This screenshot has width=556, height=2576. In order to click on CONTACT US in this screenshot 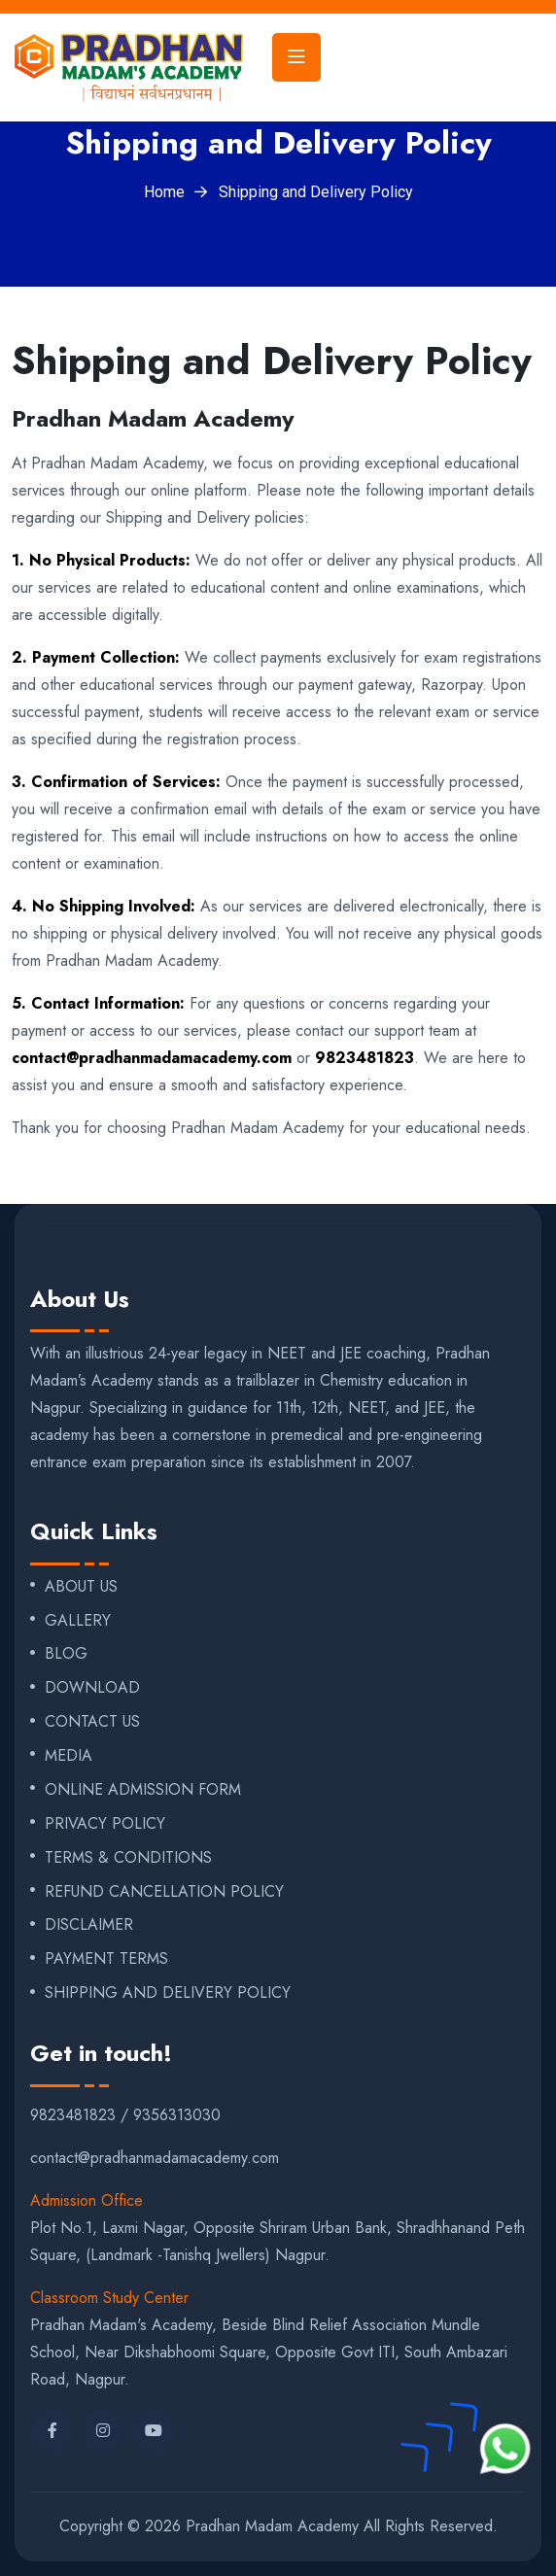, I will do `click(92, 1722)`.